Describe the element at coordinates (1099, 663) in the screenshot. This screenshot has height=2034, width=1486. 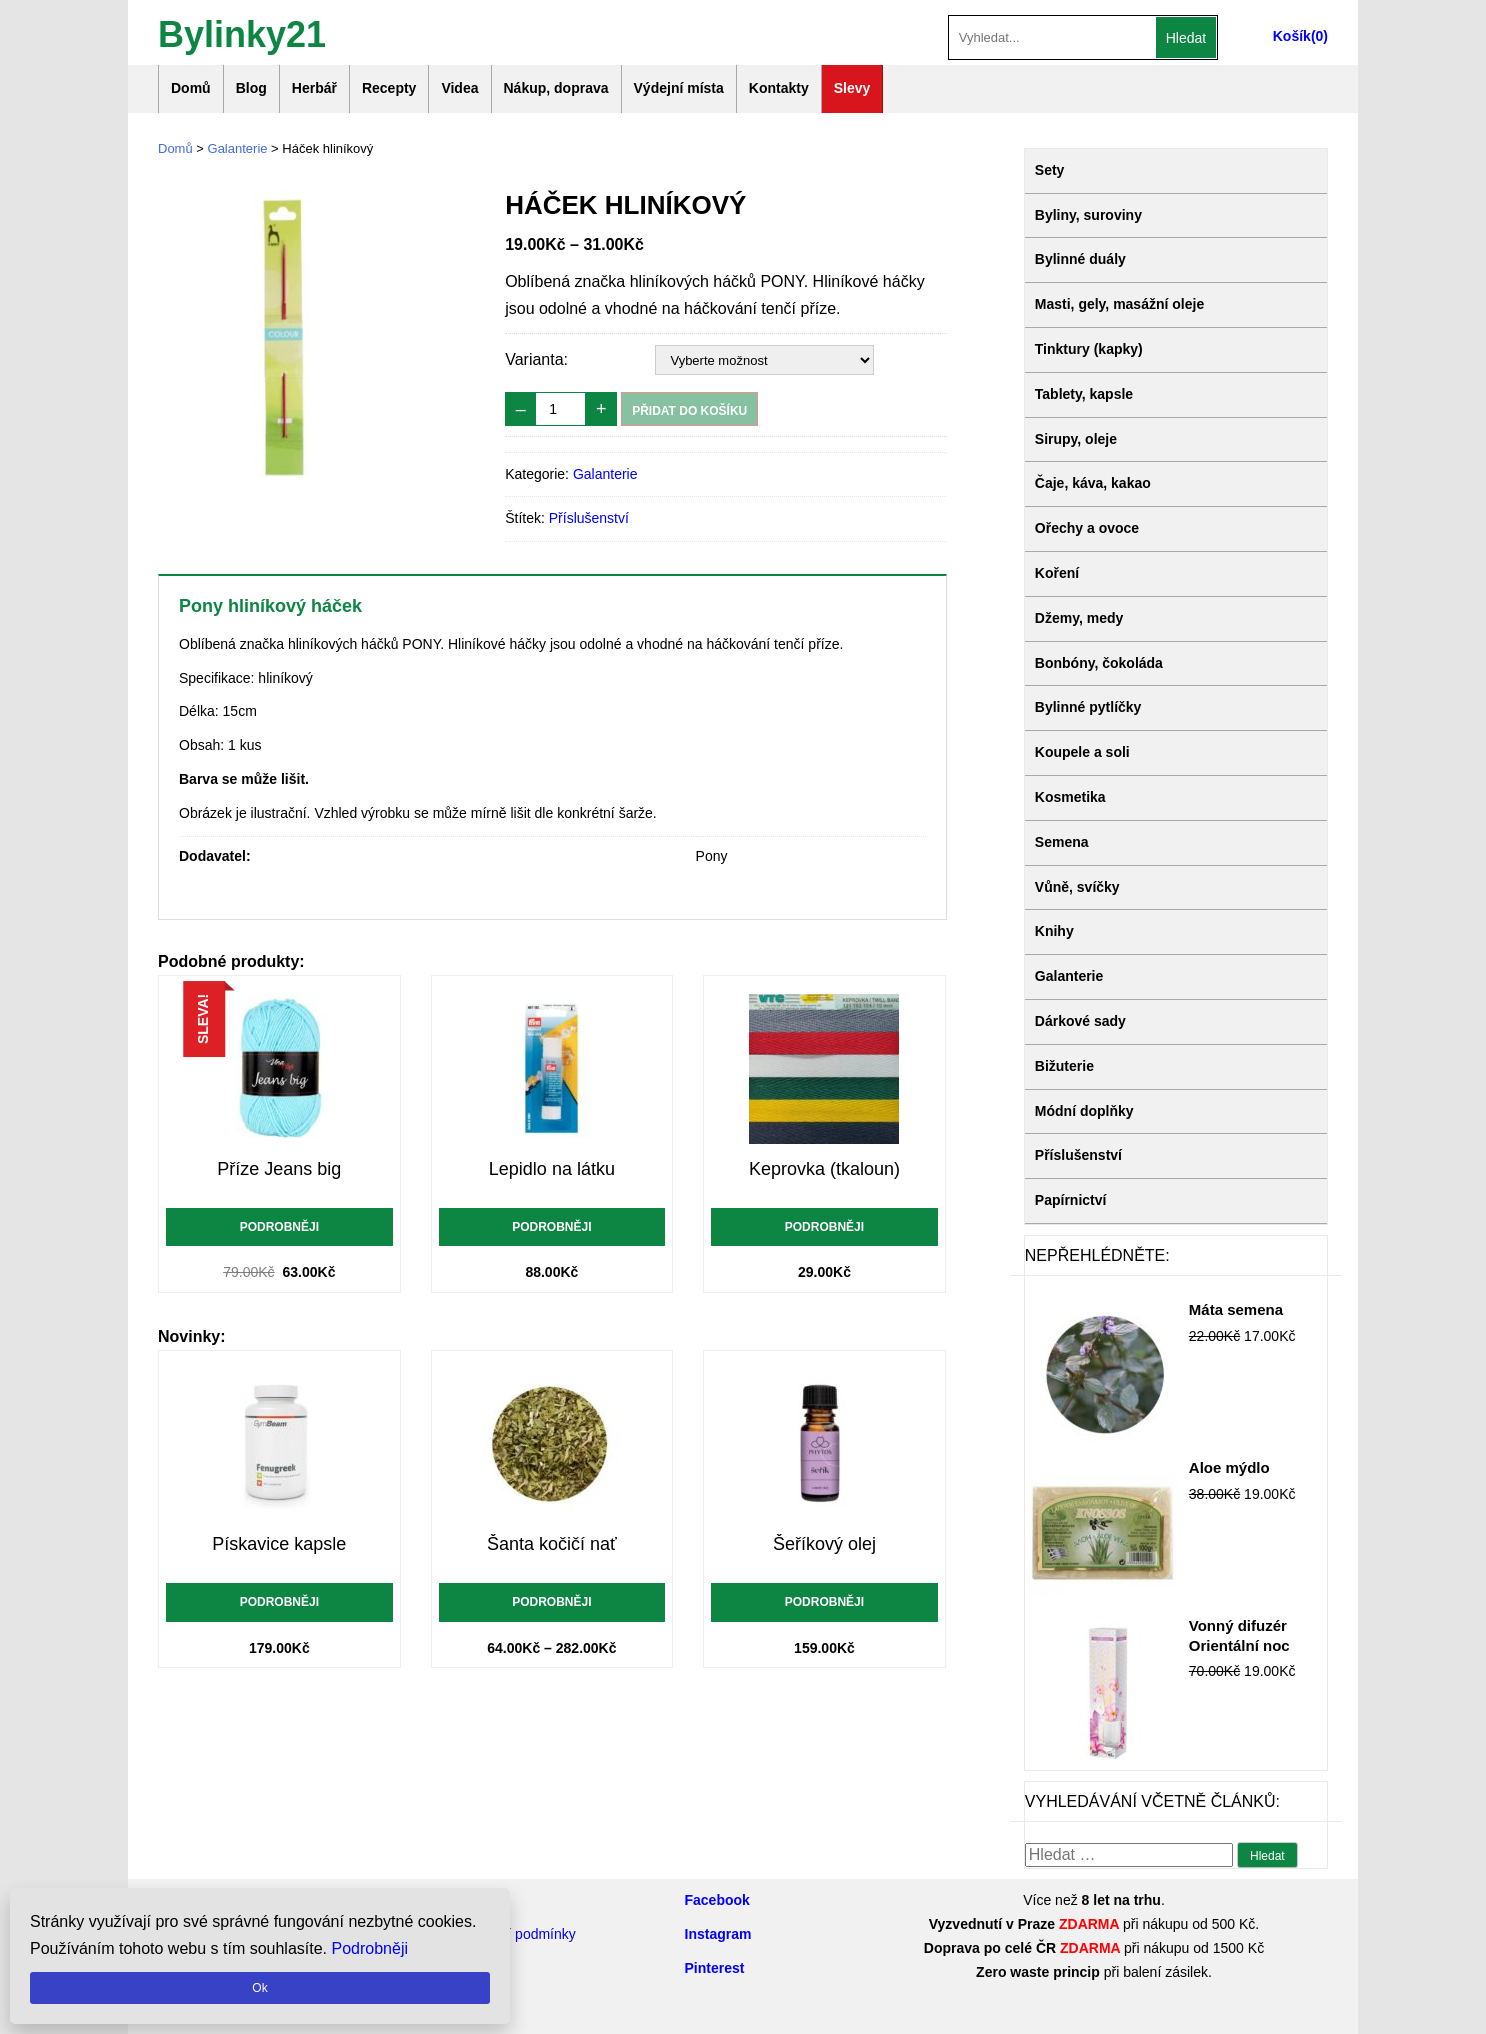
I see `Bonbóny, čokoláda` at that location.